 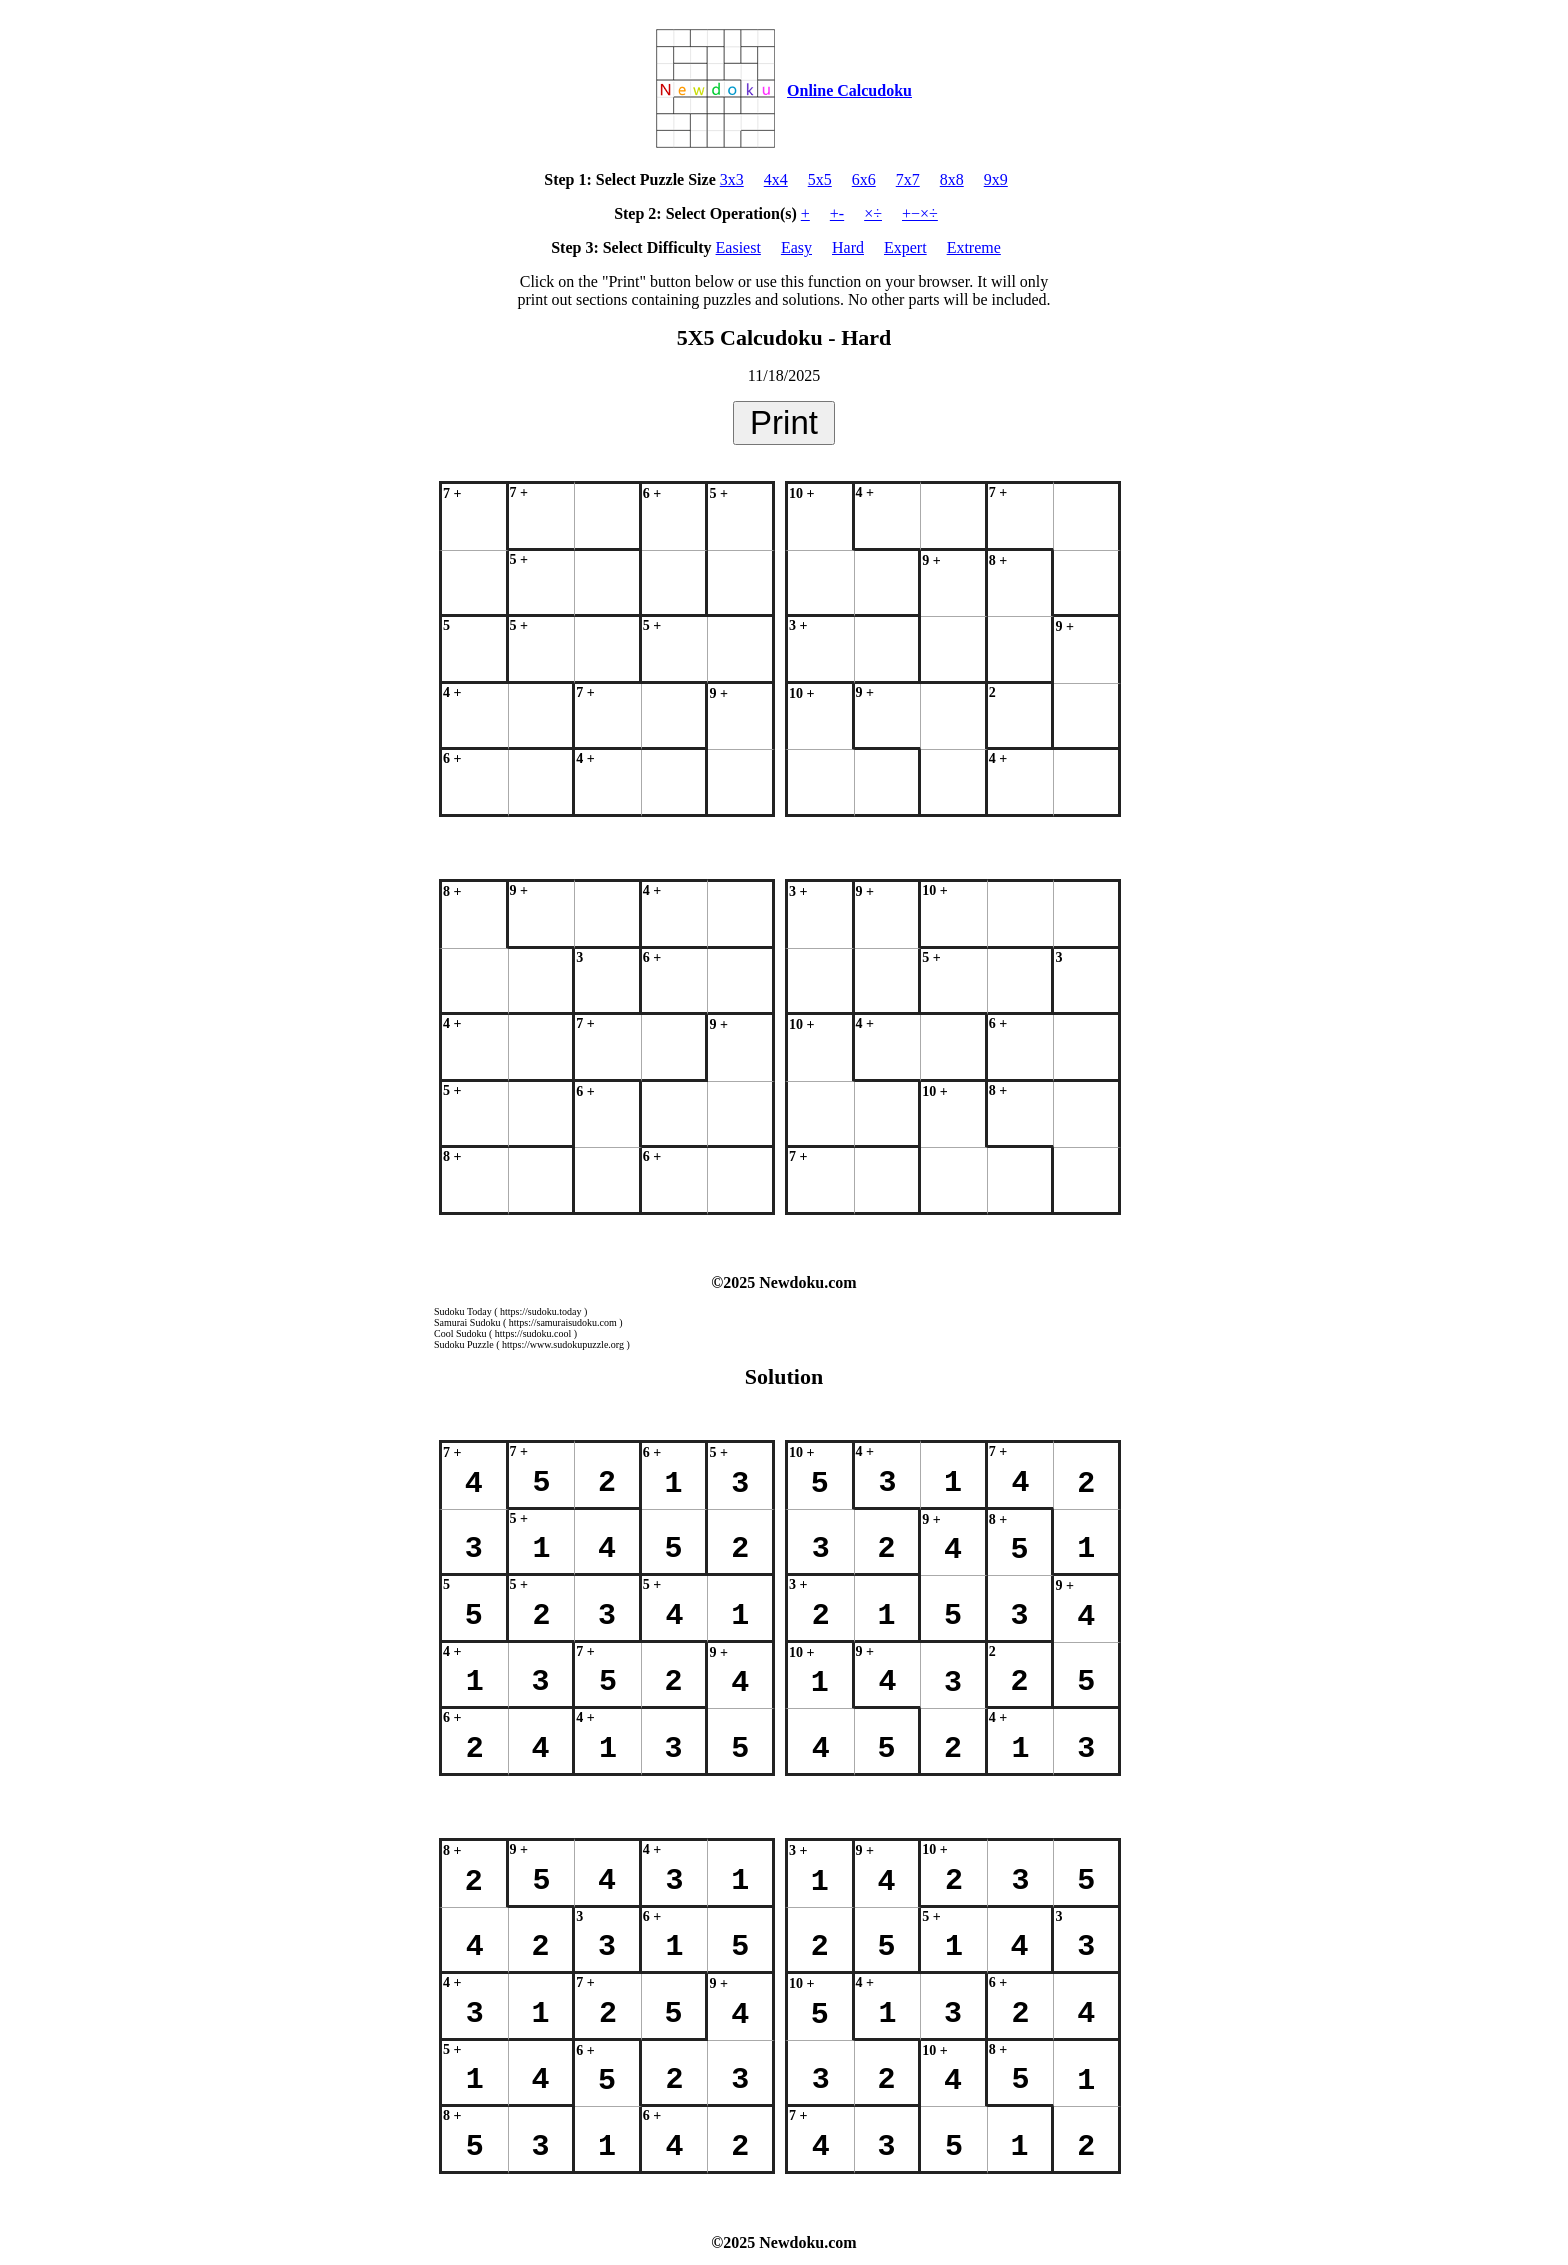 I want to click on Sudoku Puzzle, so click(x=464, y=1344).